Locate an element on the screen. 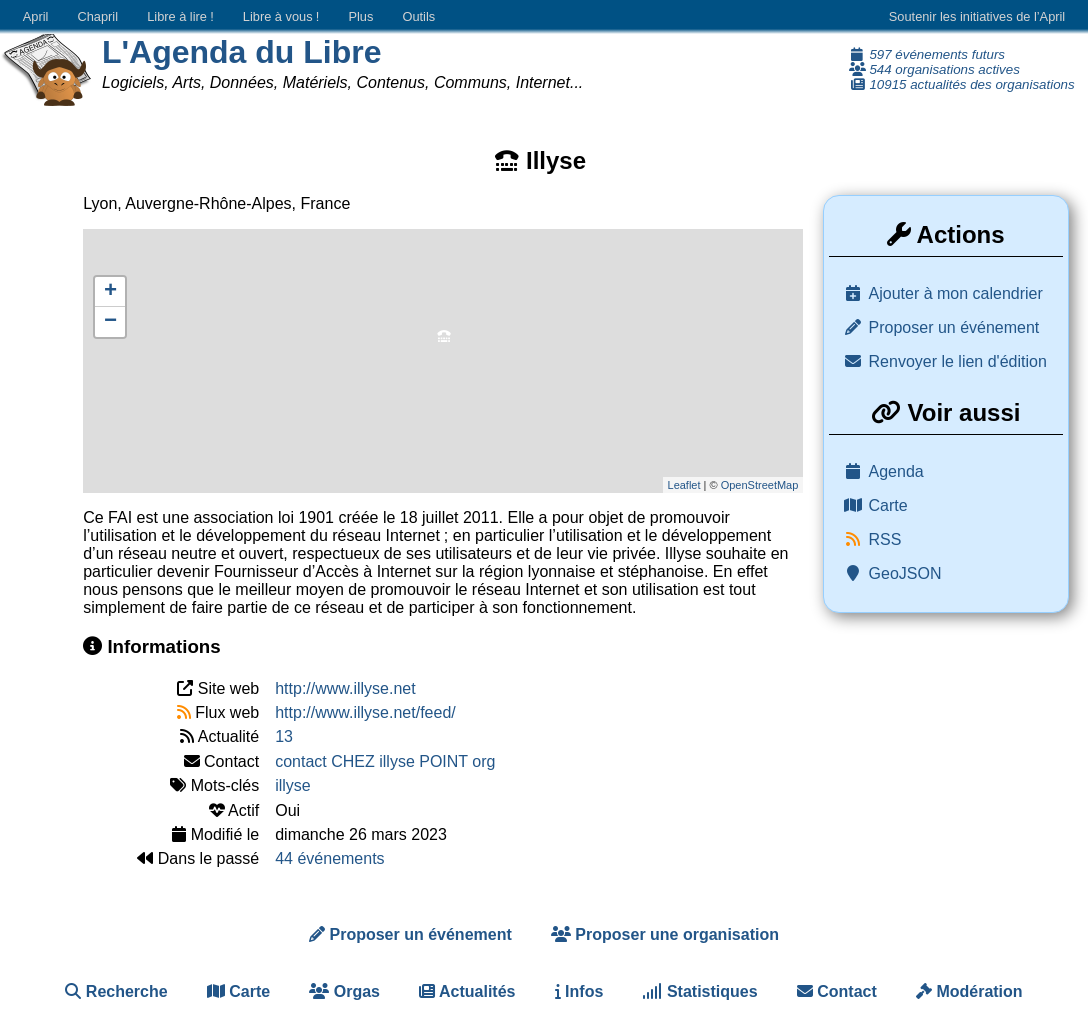 This screenshot has width=1088, height=1021. Leaflet is located at coordinates (684, 485).